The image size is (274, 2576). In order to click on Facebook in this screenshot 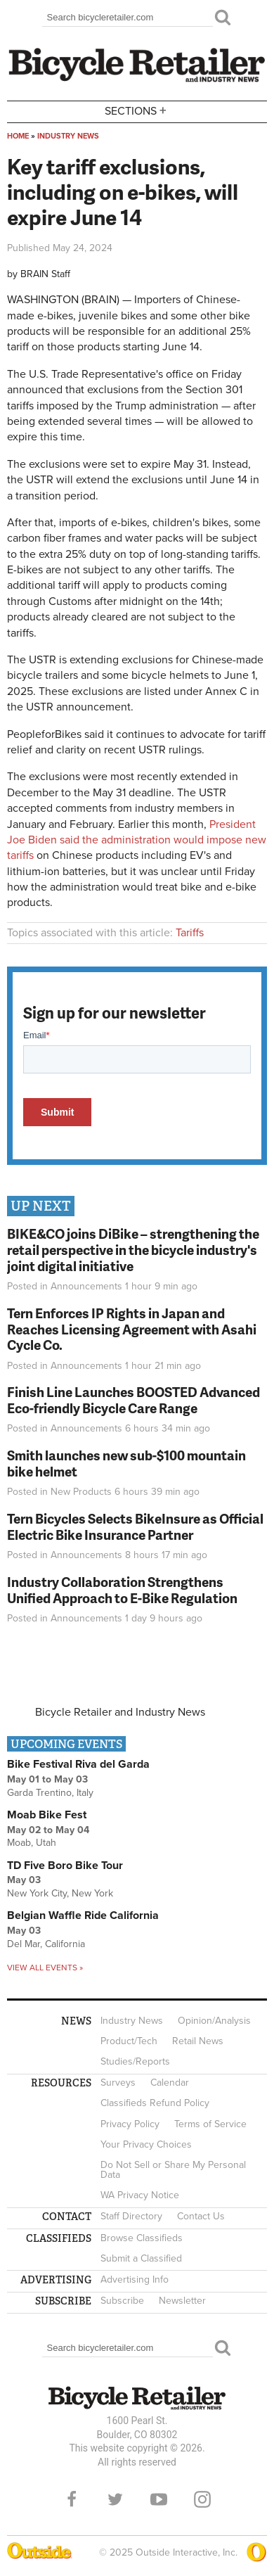, I will do `click(71, 2499)`.